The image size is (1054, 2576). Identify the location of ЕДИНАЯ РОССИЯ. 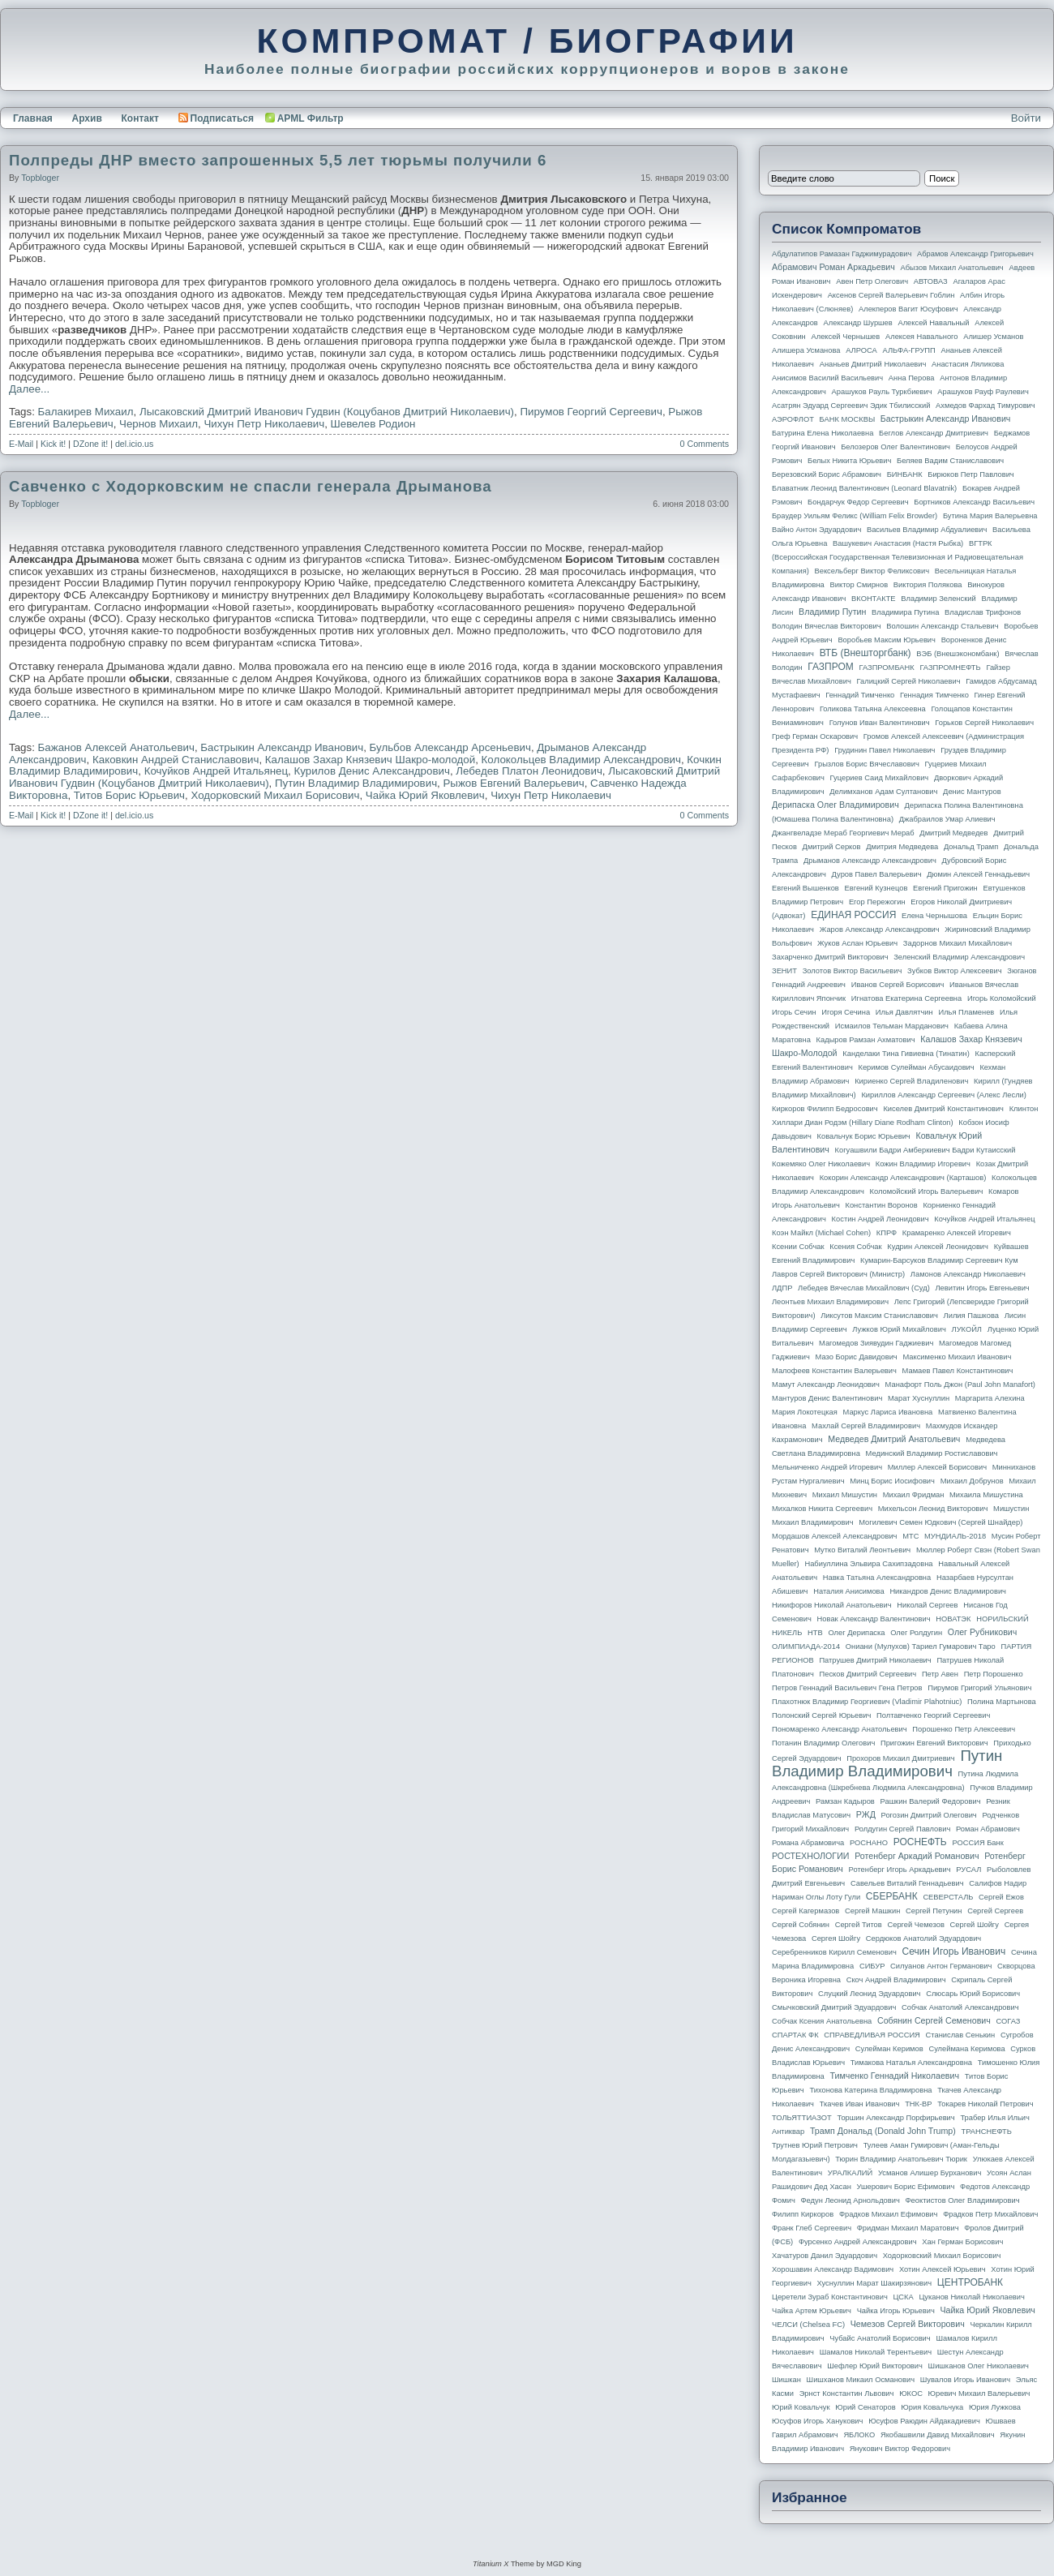
(853, 915).